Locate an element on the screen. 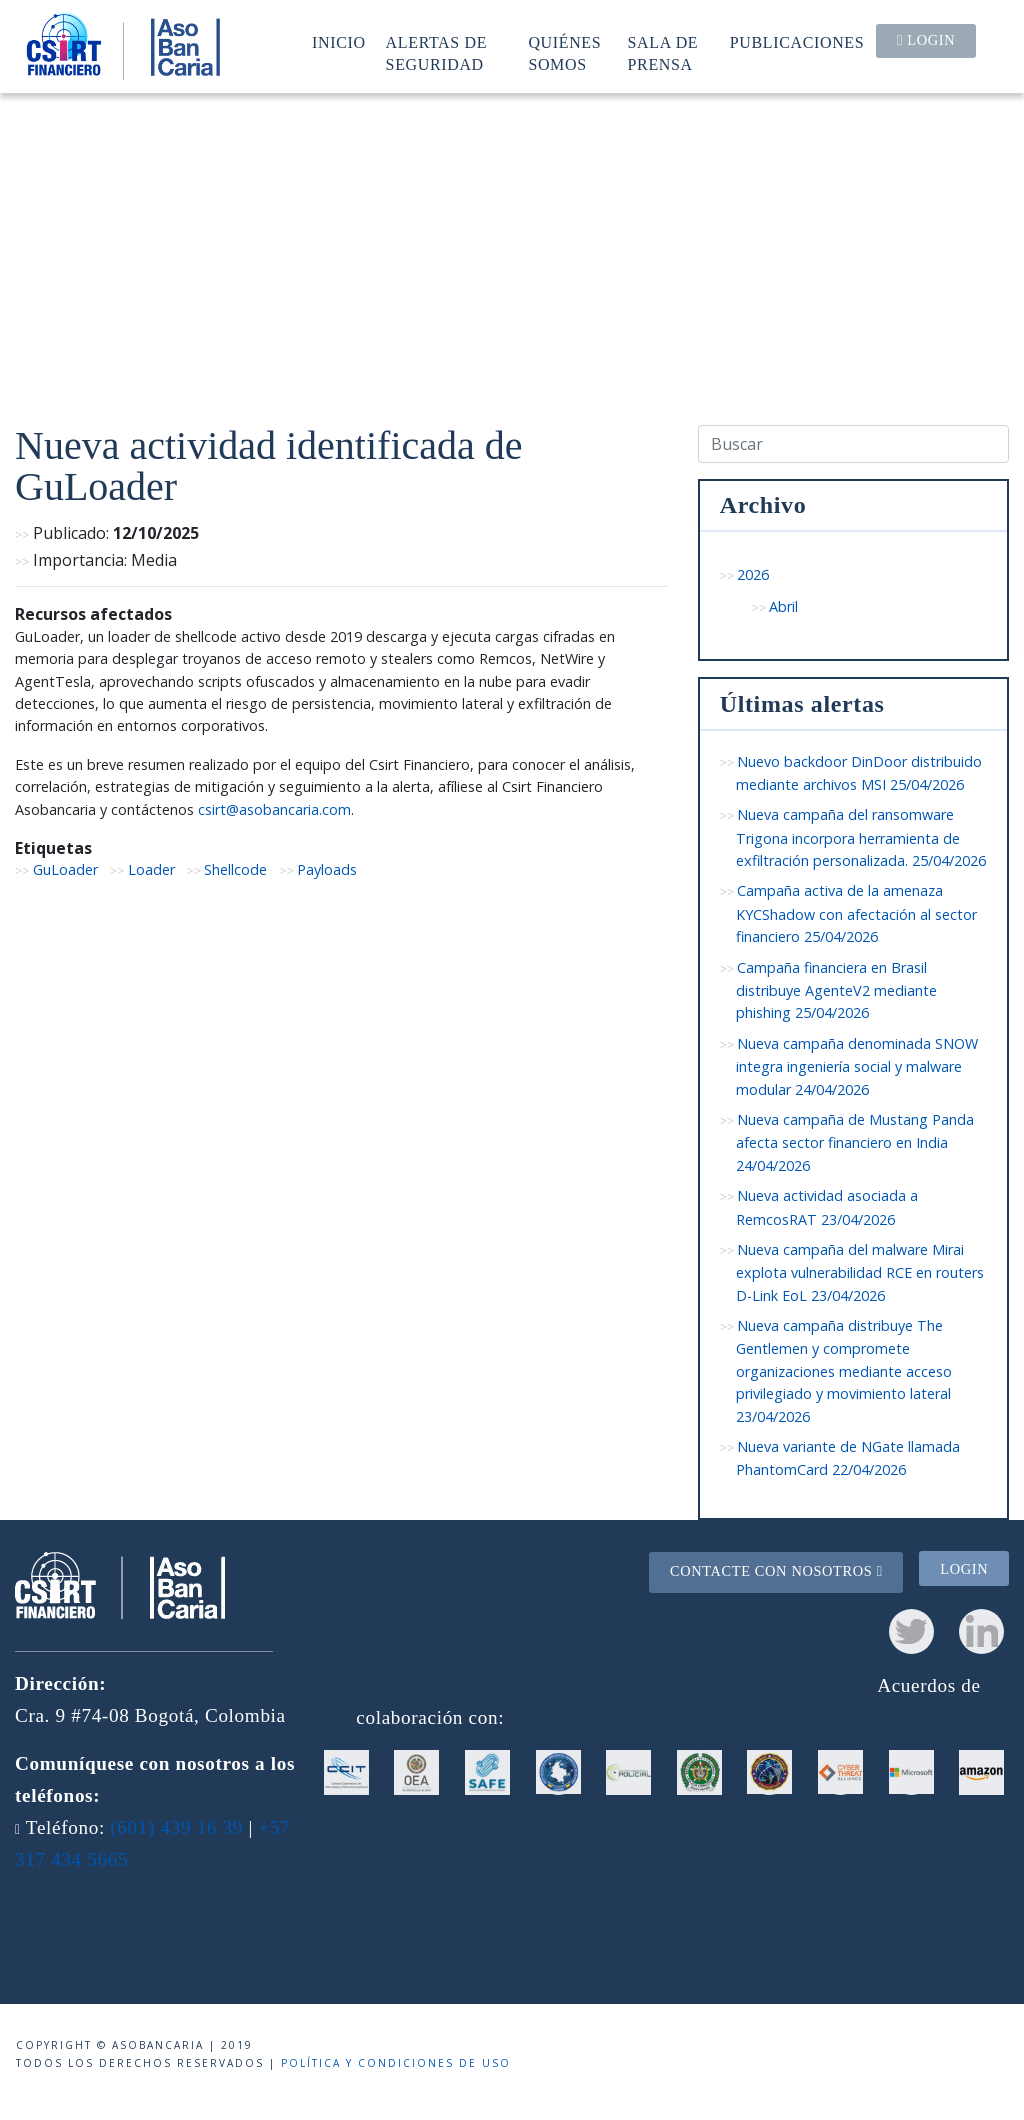  Campaña activa de la amenaza KYCShadow con afectación al sector financiero is located at coordinates (856, 913).